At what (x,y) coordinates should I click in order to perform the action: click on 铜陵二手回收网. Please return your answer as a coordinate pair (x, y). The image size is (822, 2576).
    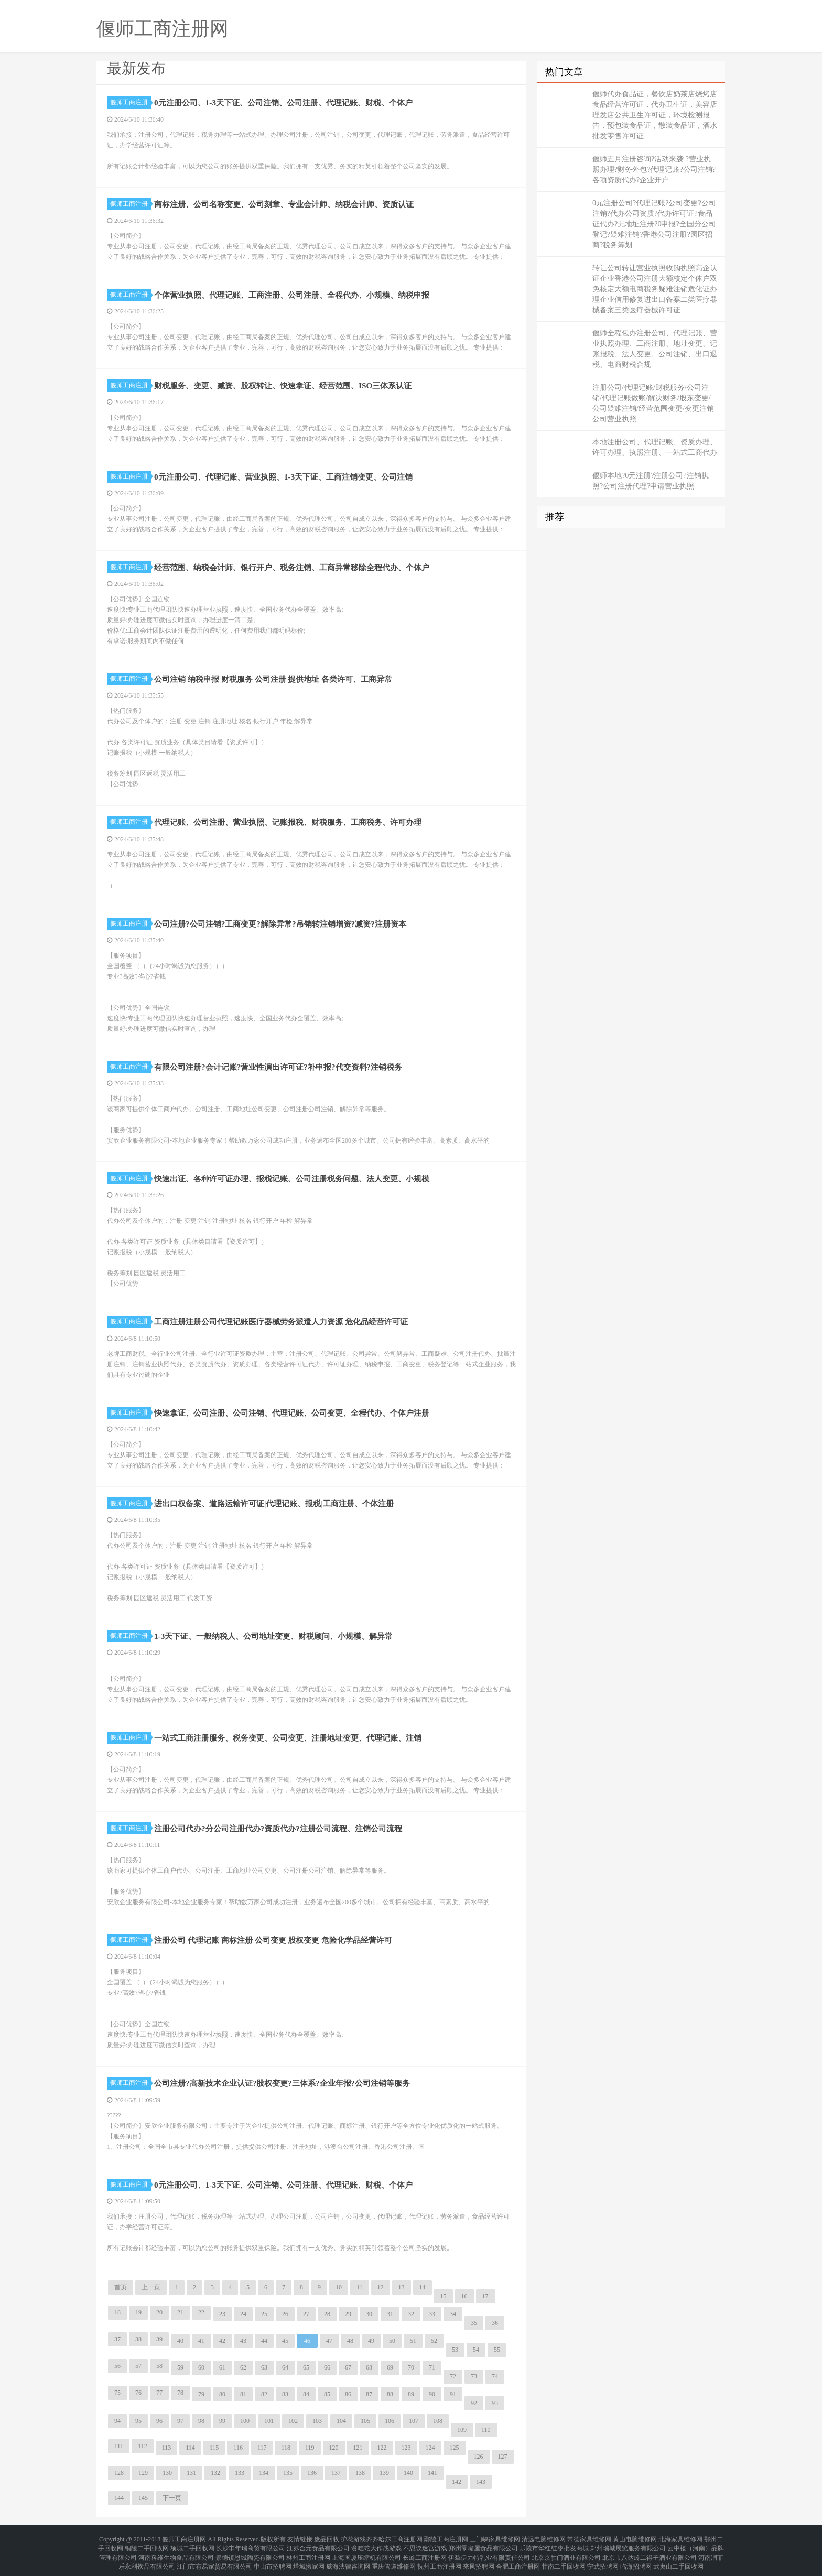
    Looking at the image, I should click on (147, 2544).